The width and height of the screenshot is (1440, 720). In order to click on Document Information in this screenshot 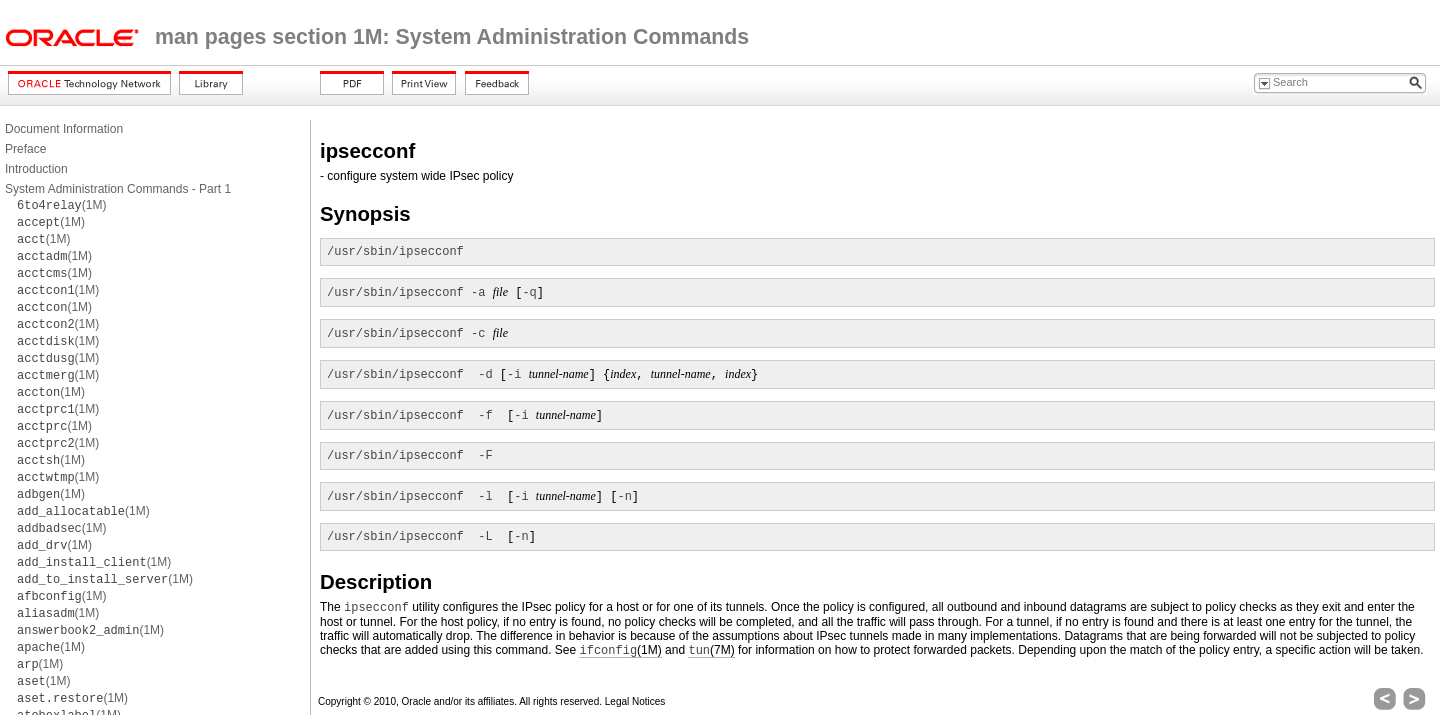, I will do `click(64, 129)`.